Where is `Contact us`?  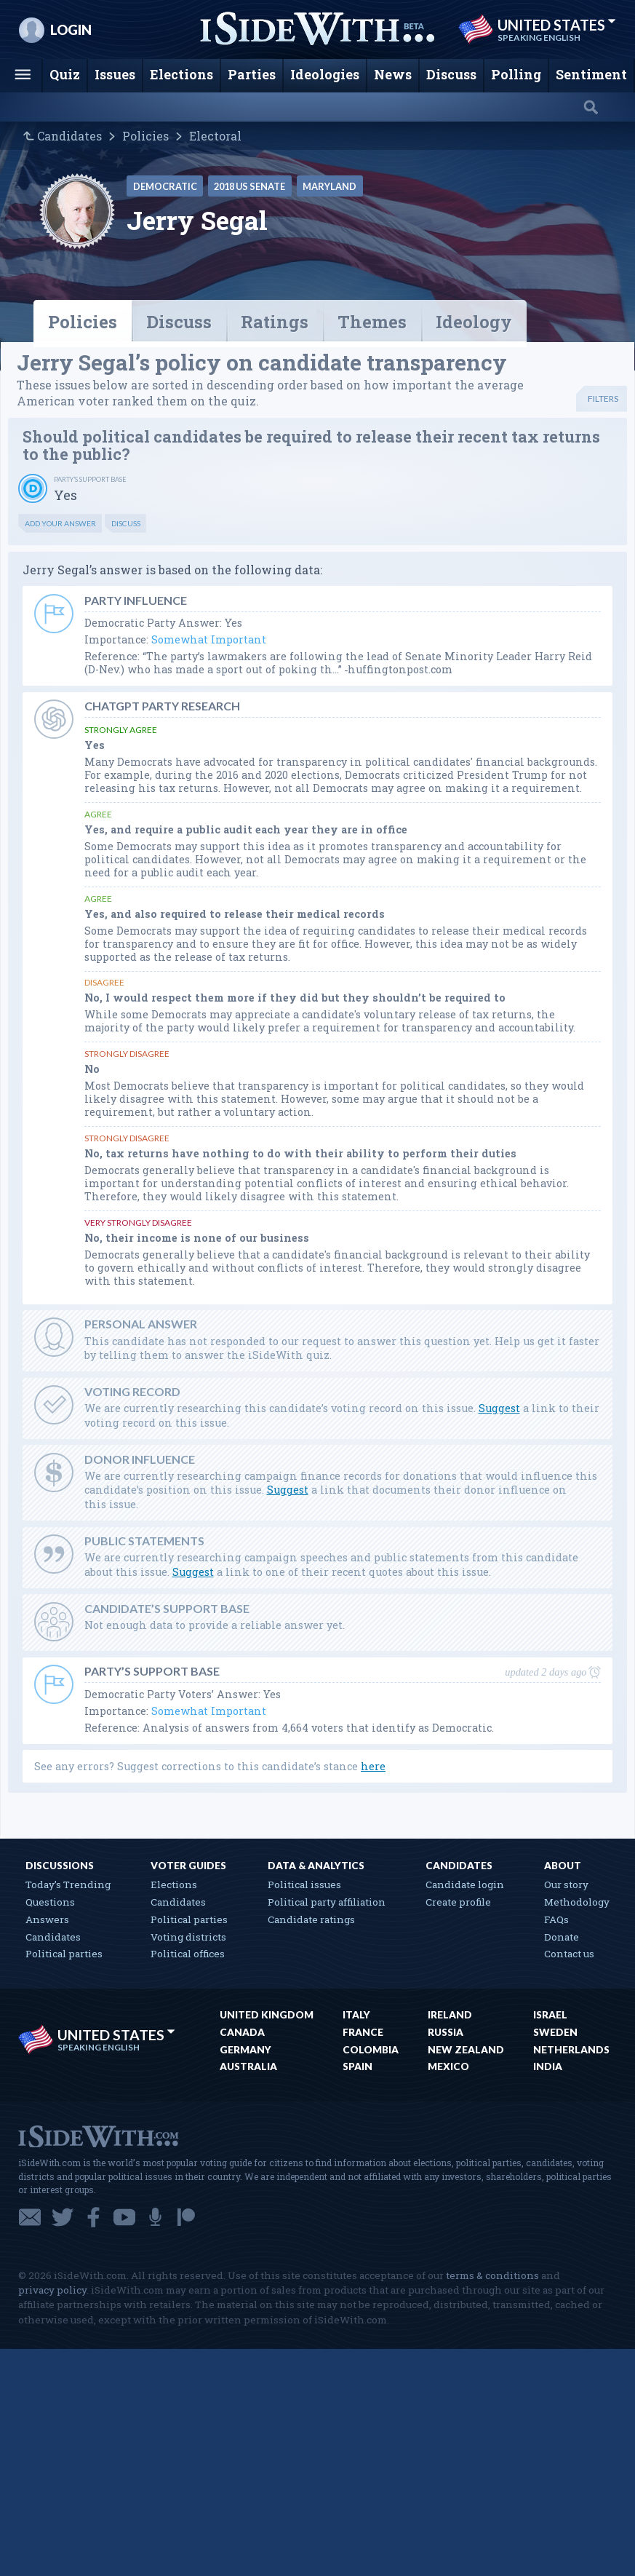
Contact us is located at coordinates (569, 1953).